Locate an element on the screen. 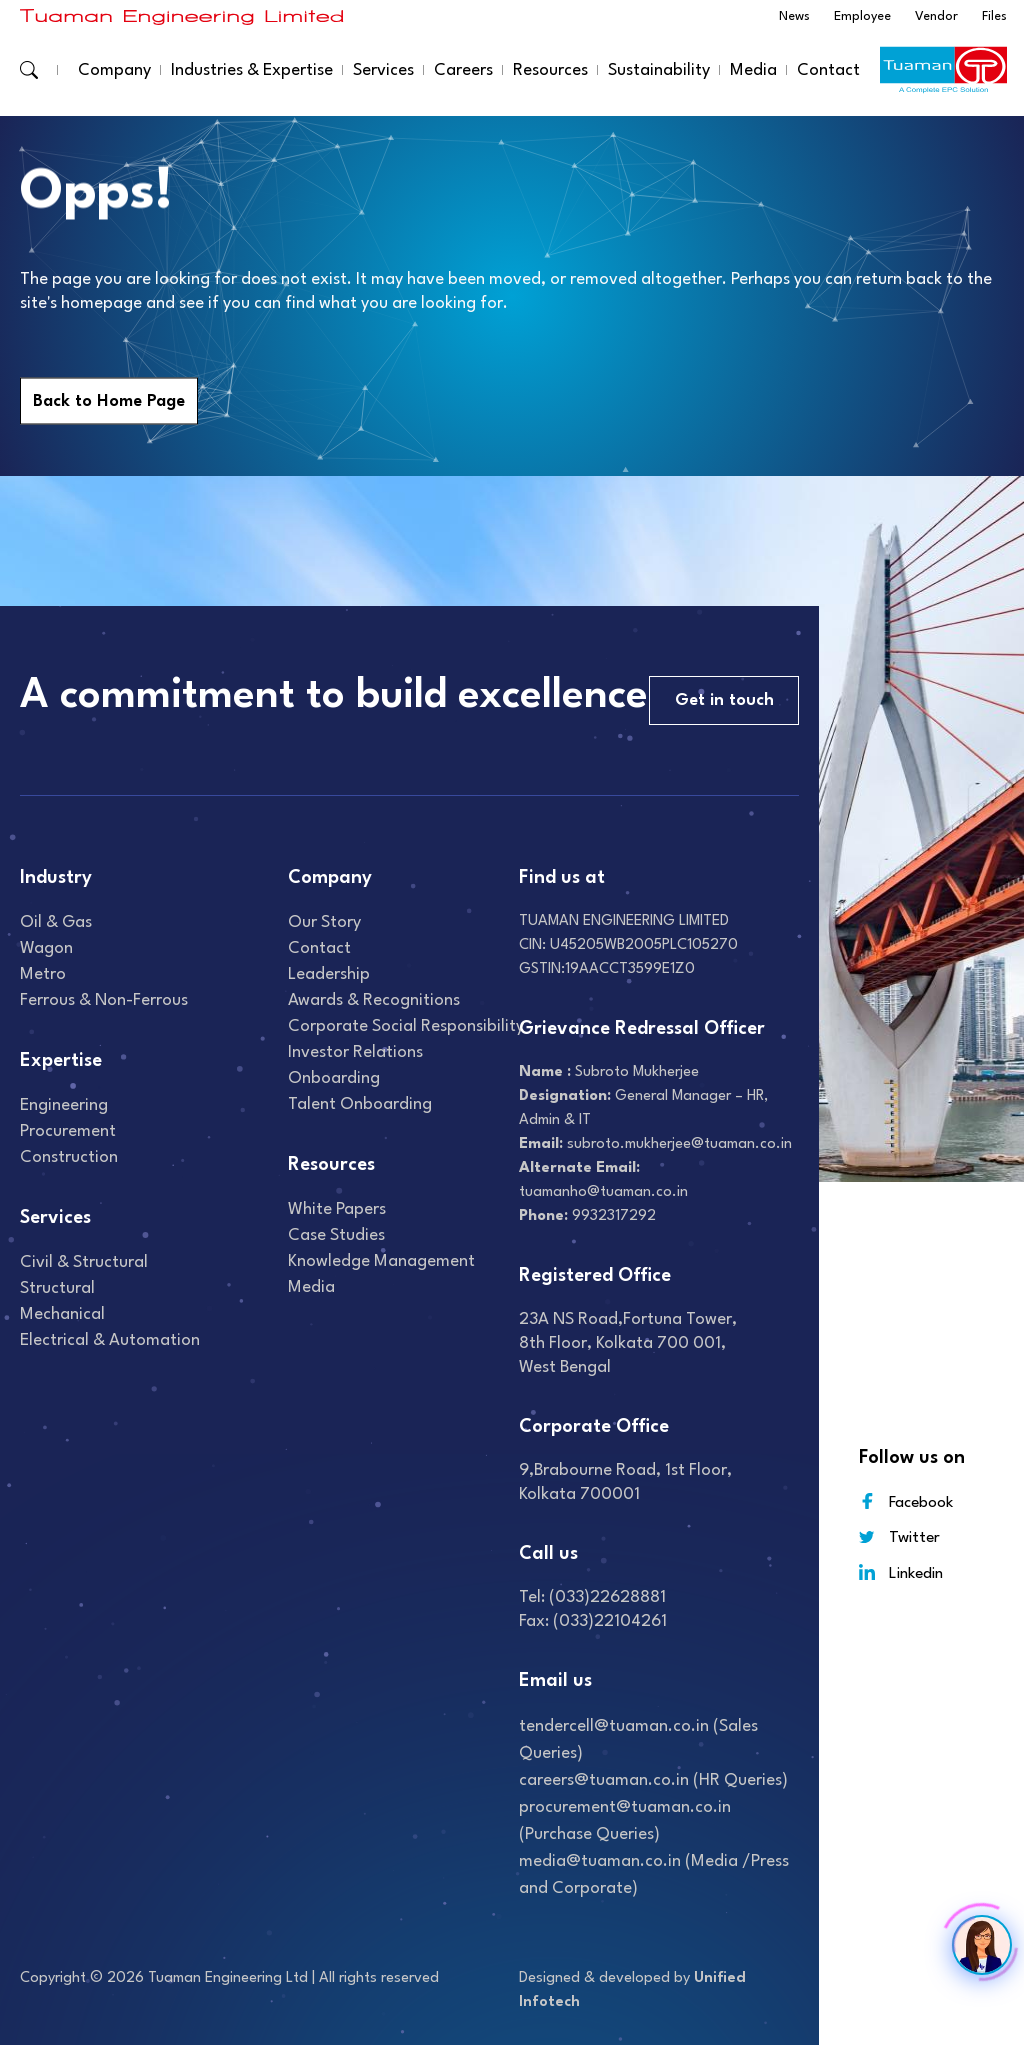 This screenshot has height=2045, width=1024. Onboarding is located at coordinates (334, 1078).